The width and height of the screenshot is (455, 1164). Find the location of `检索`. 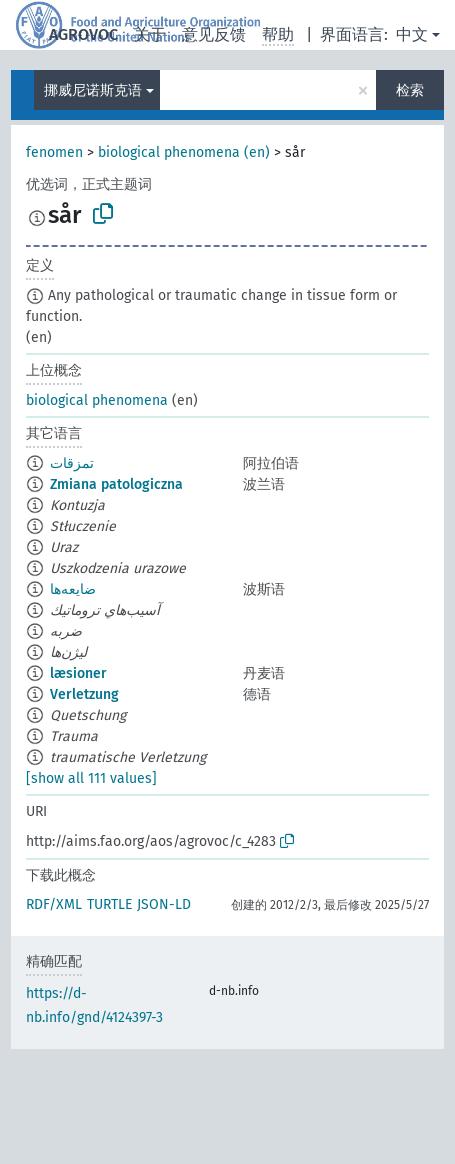

检索 is located at coordinates (410, 90).